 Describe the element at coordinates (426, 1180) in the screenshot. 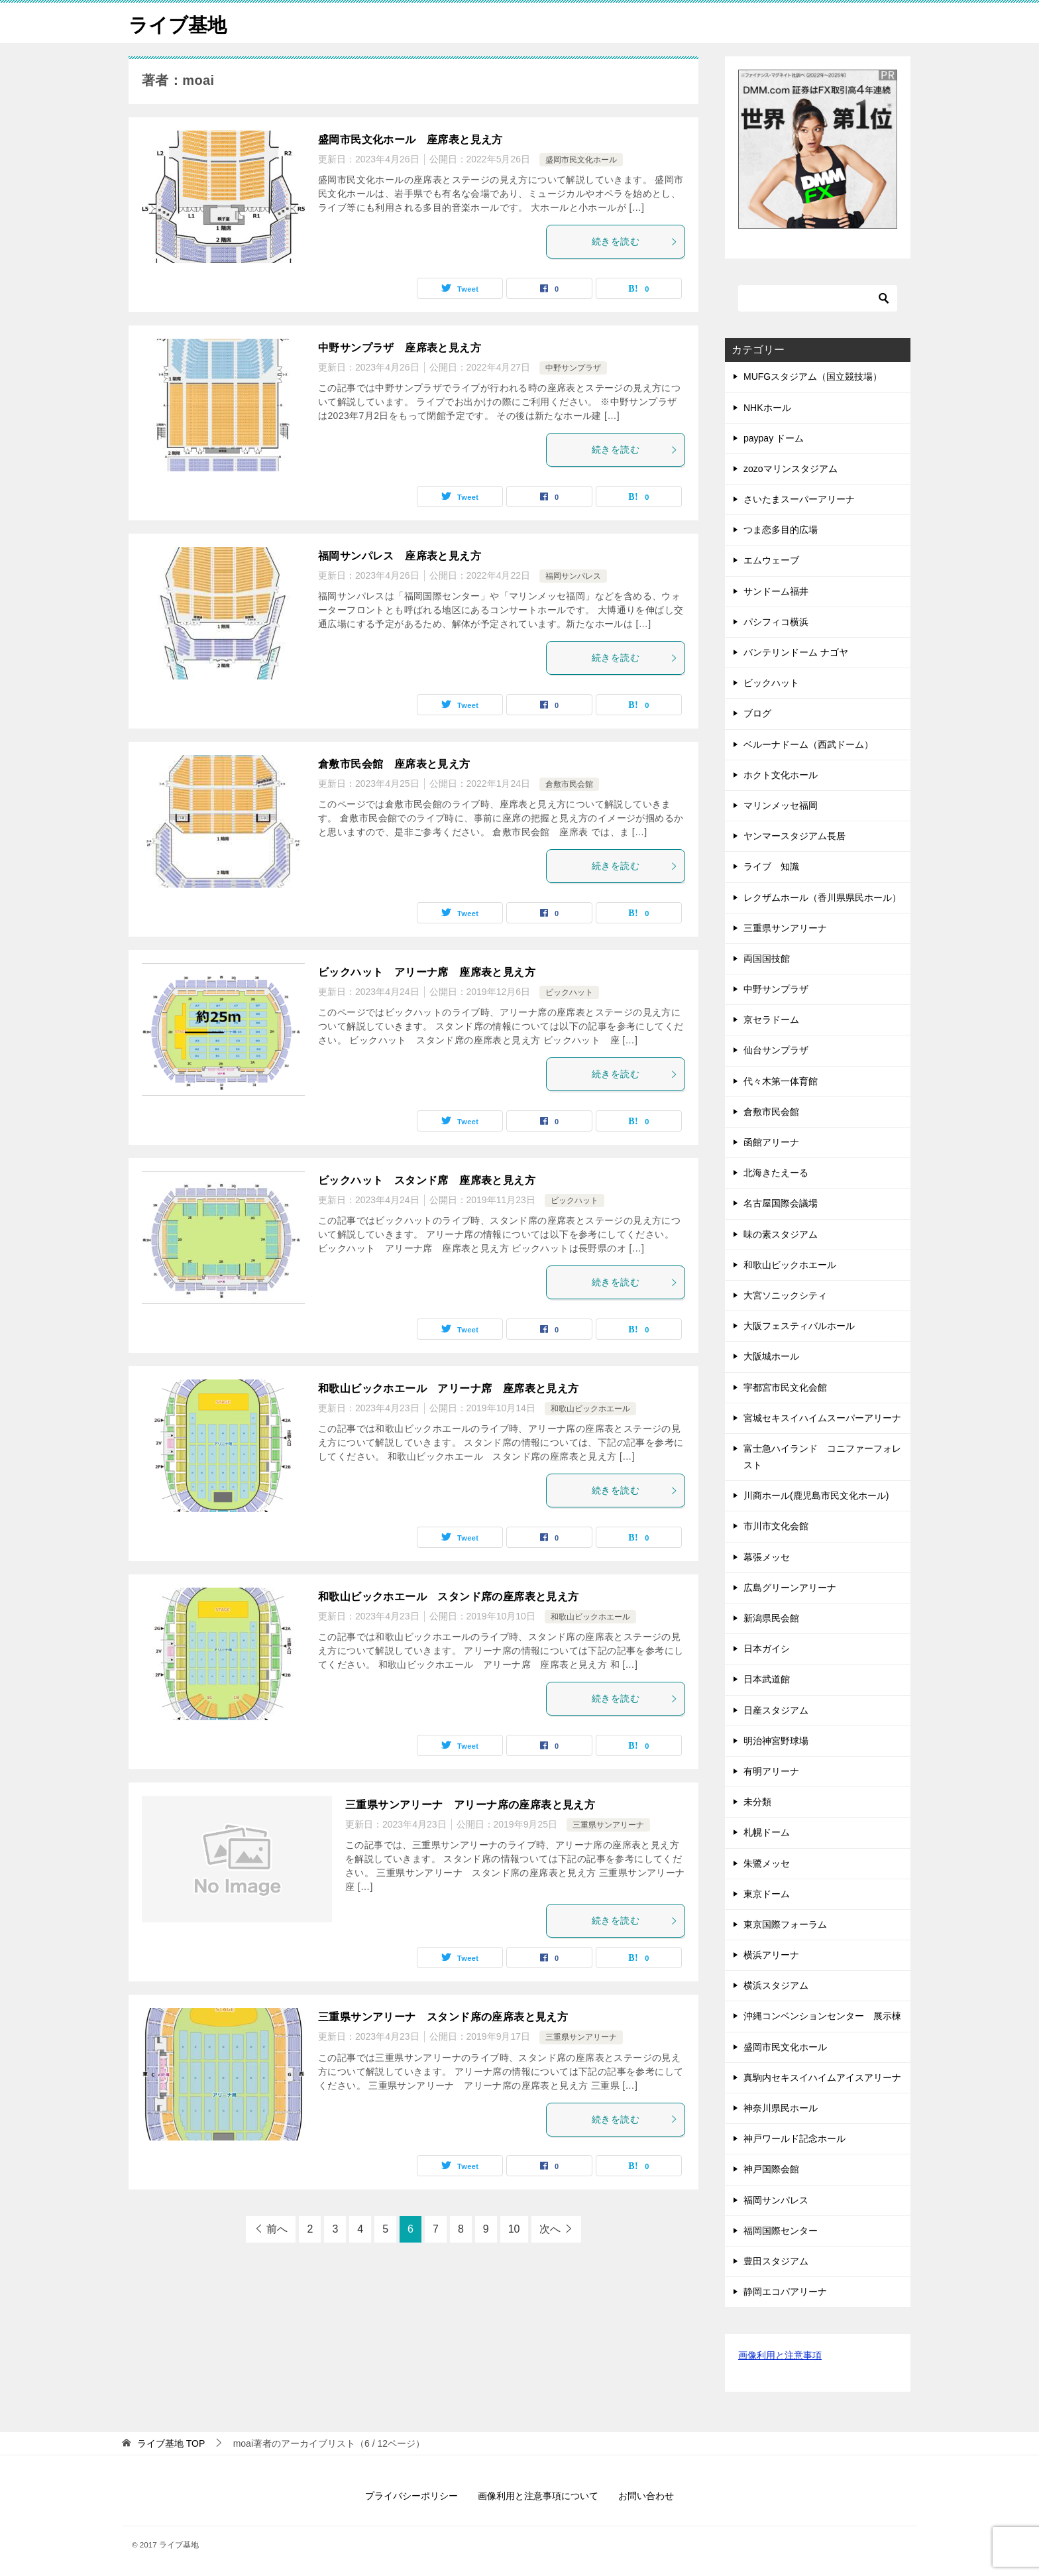

I see `ビックハット スタンド席 座席表と見え方` at that location.